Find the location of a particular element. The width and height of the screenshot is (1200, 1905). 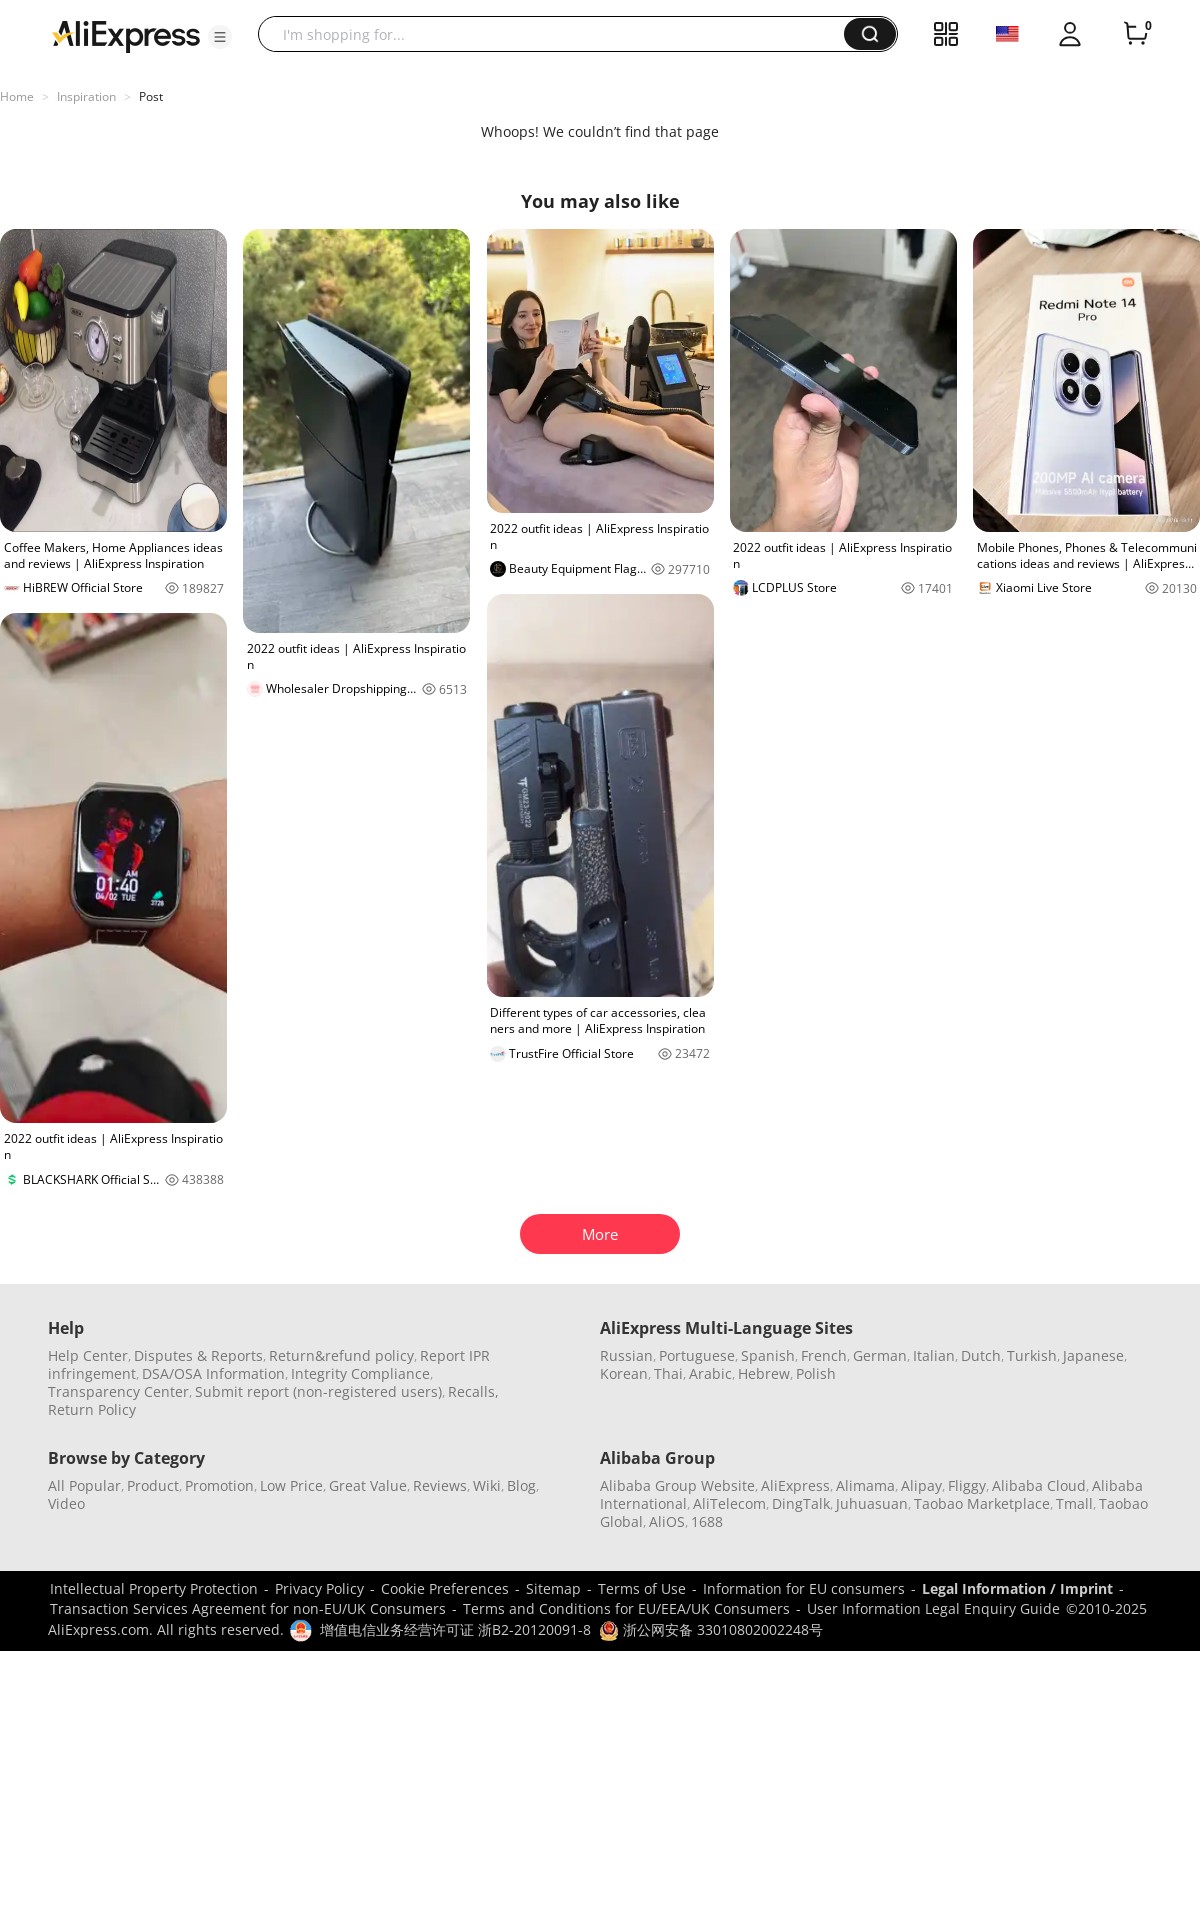

Portuguese is located at coordinates (697, 1355).